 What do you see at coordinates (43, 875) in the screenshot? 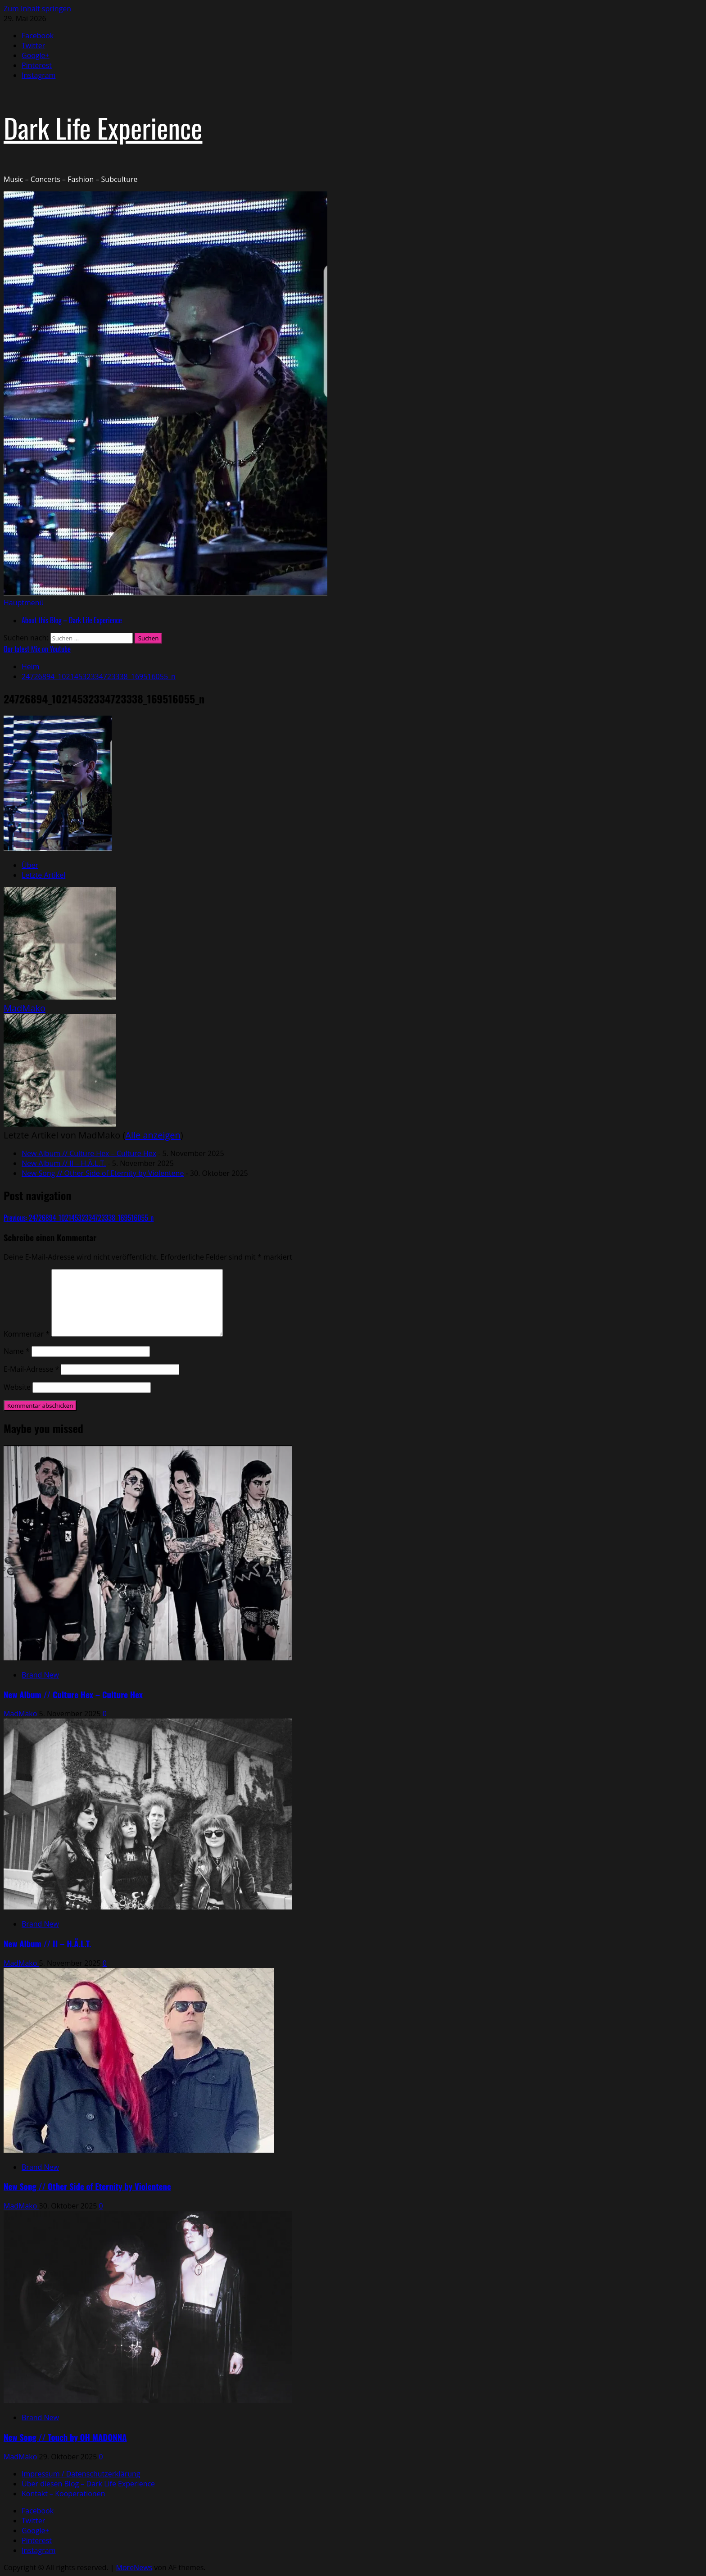
I see `Letzte Artikel` at bounding box center [43, 875].